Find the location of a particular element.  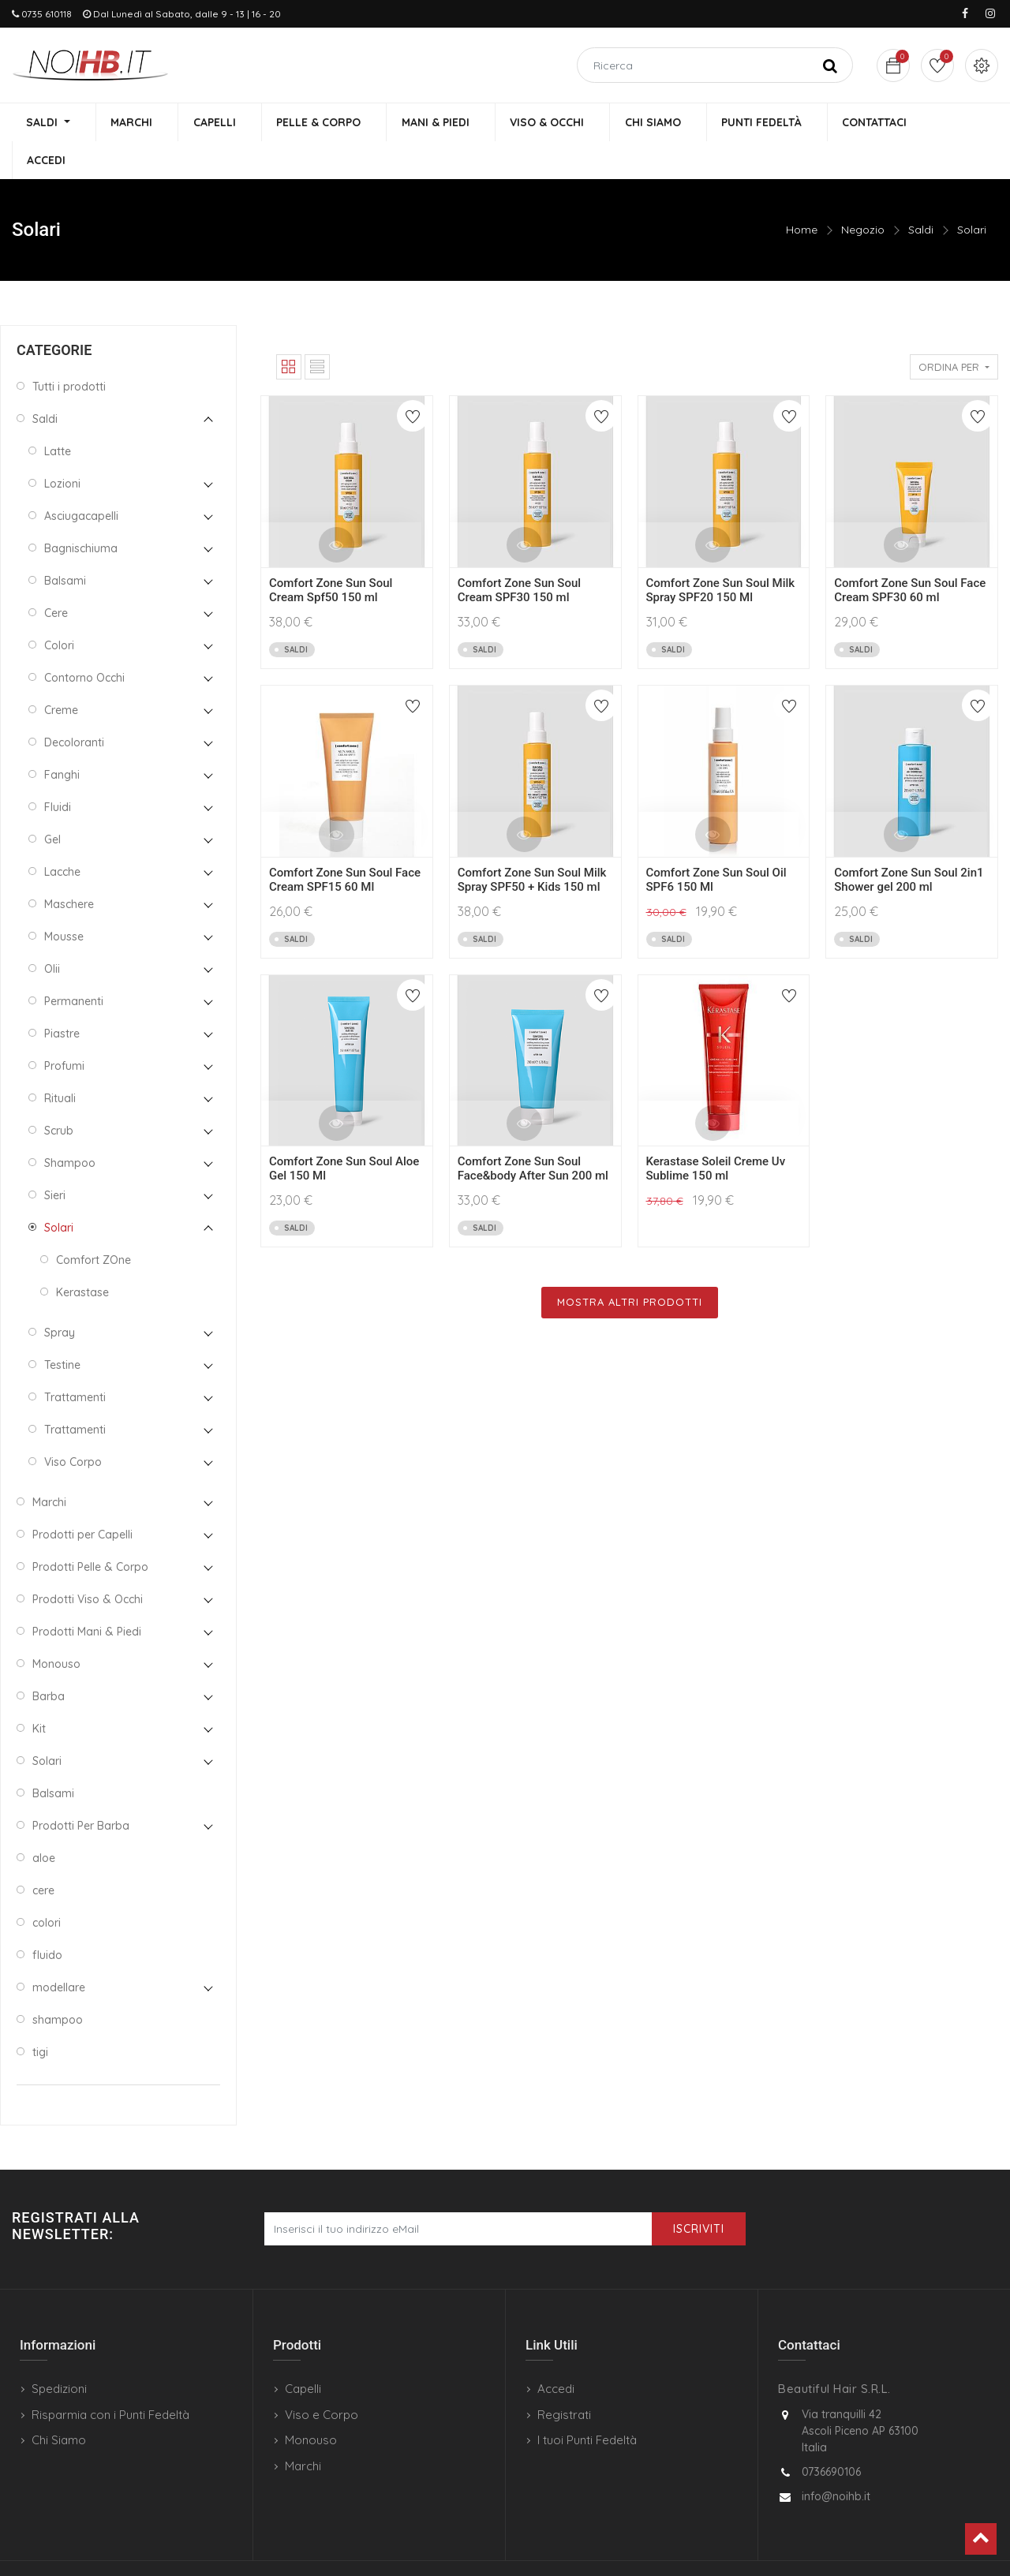

Lozioni is located at coordinates (62, 446).